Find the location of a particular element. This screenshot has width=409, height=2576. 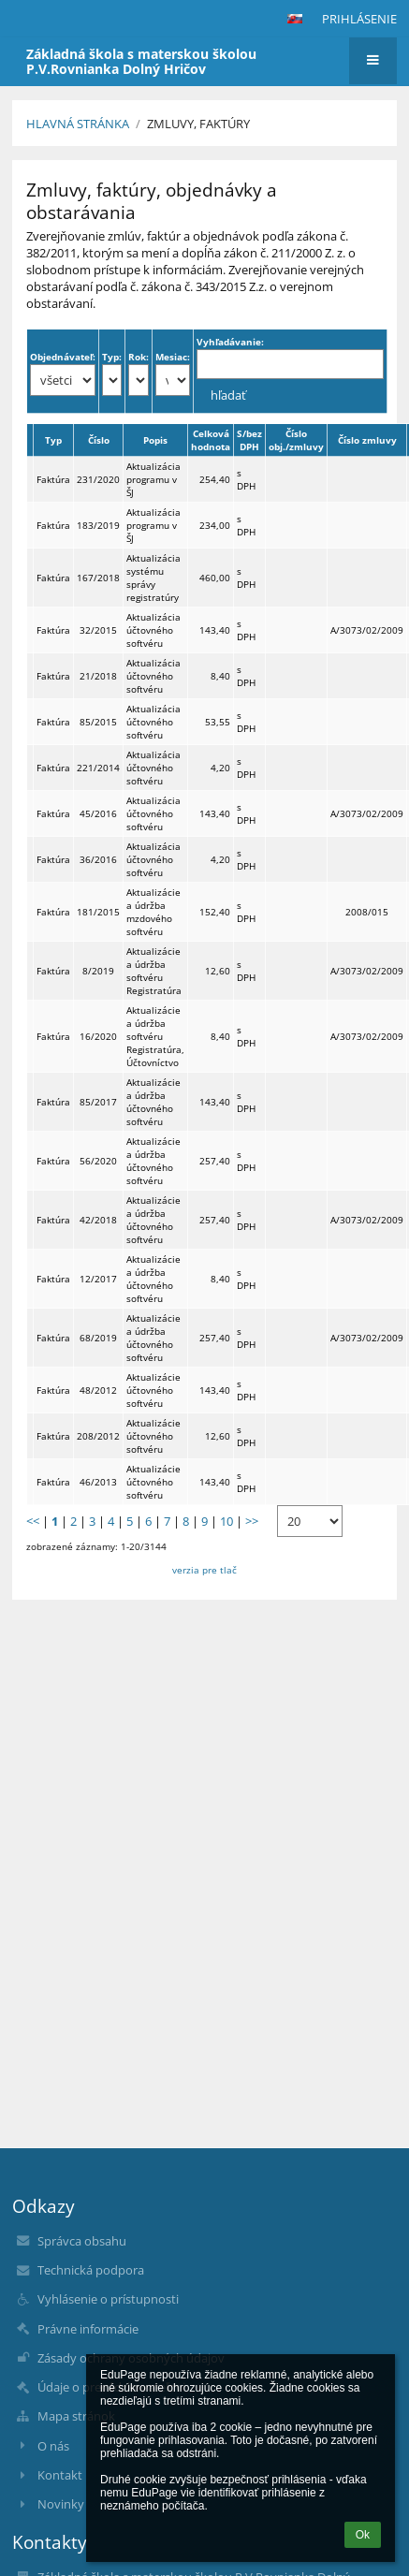

12/2017 is located at coordinates (98, 1278).